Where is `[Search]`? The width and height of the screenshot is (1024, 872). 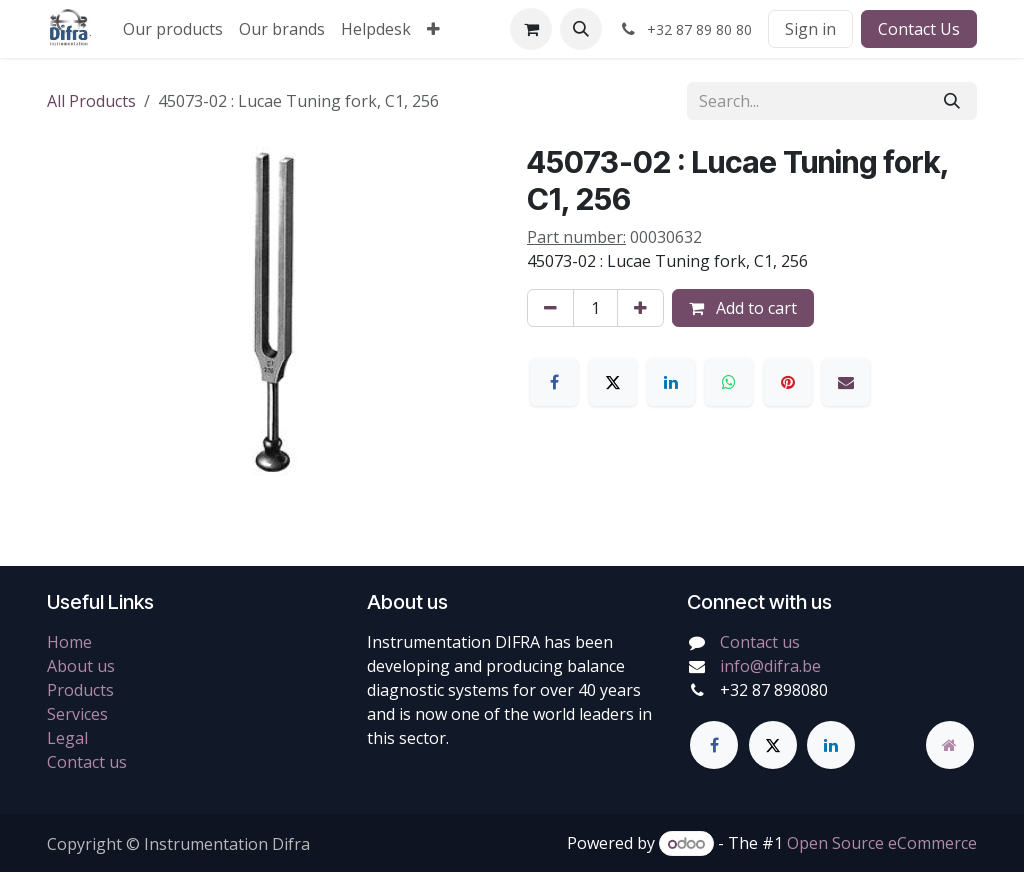
[Search] is located at coordinates (952, 101).